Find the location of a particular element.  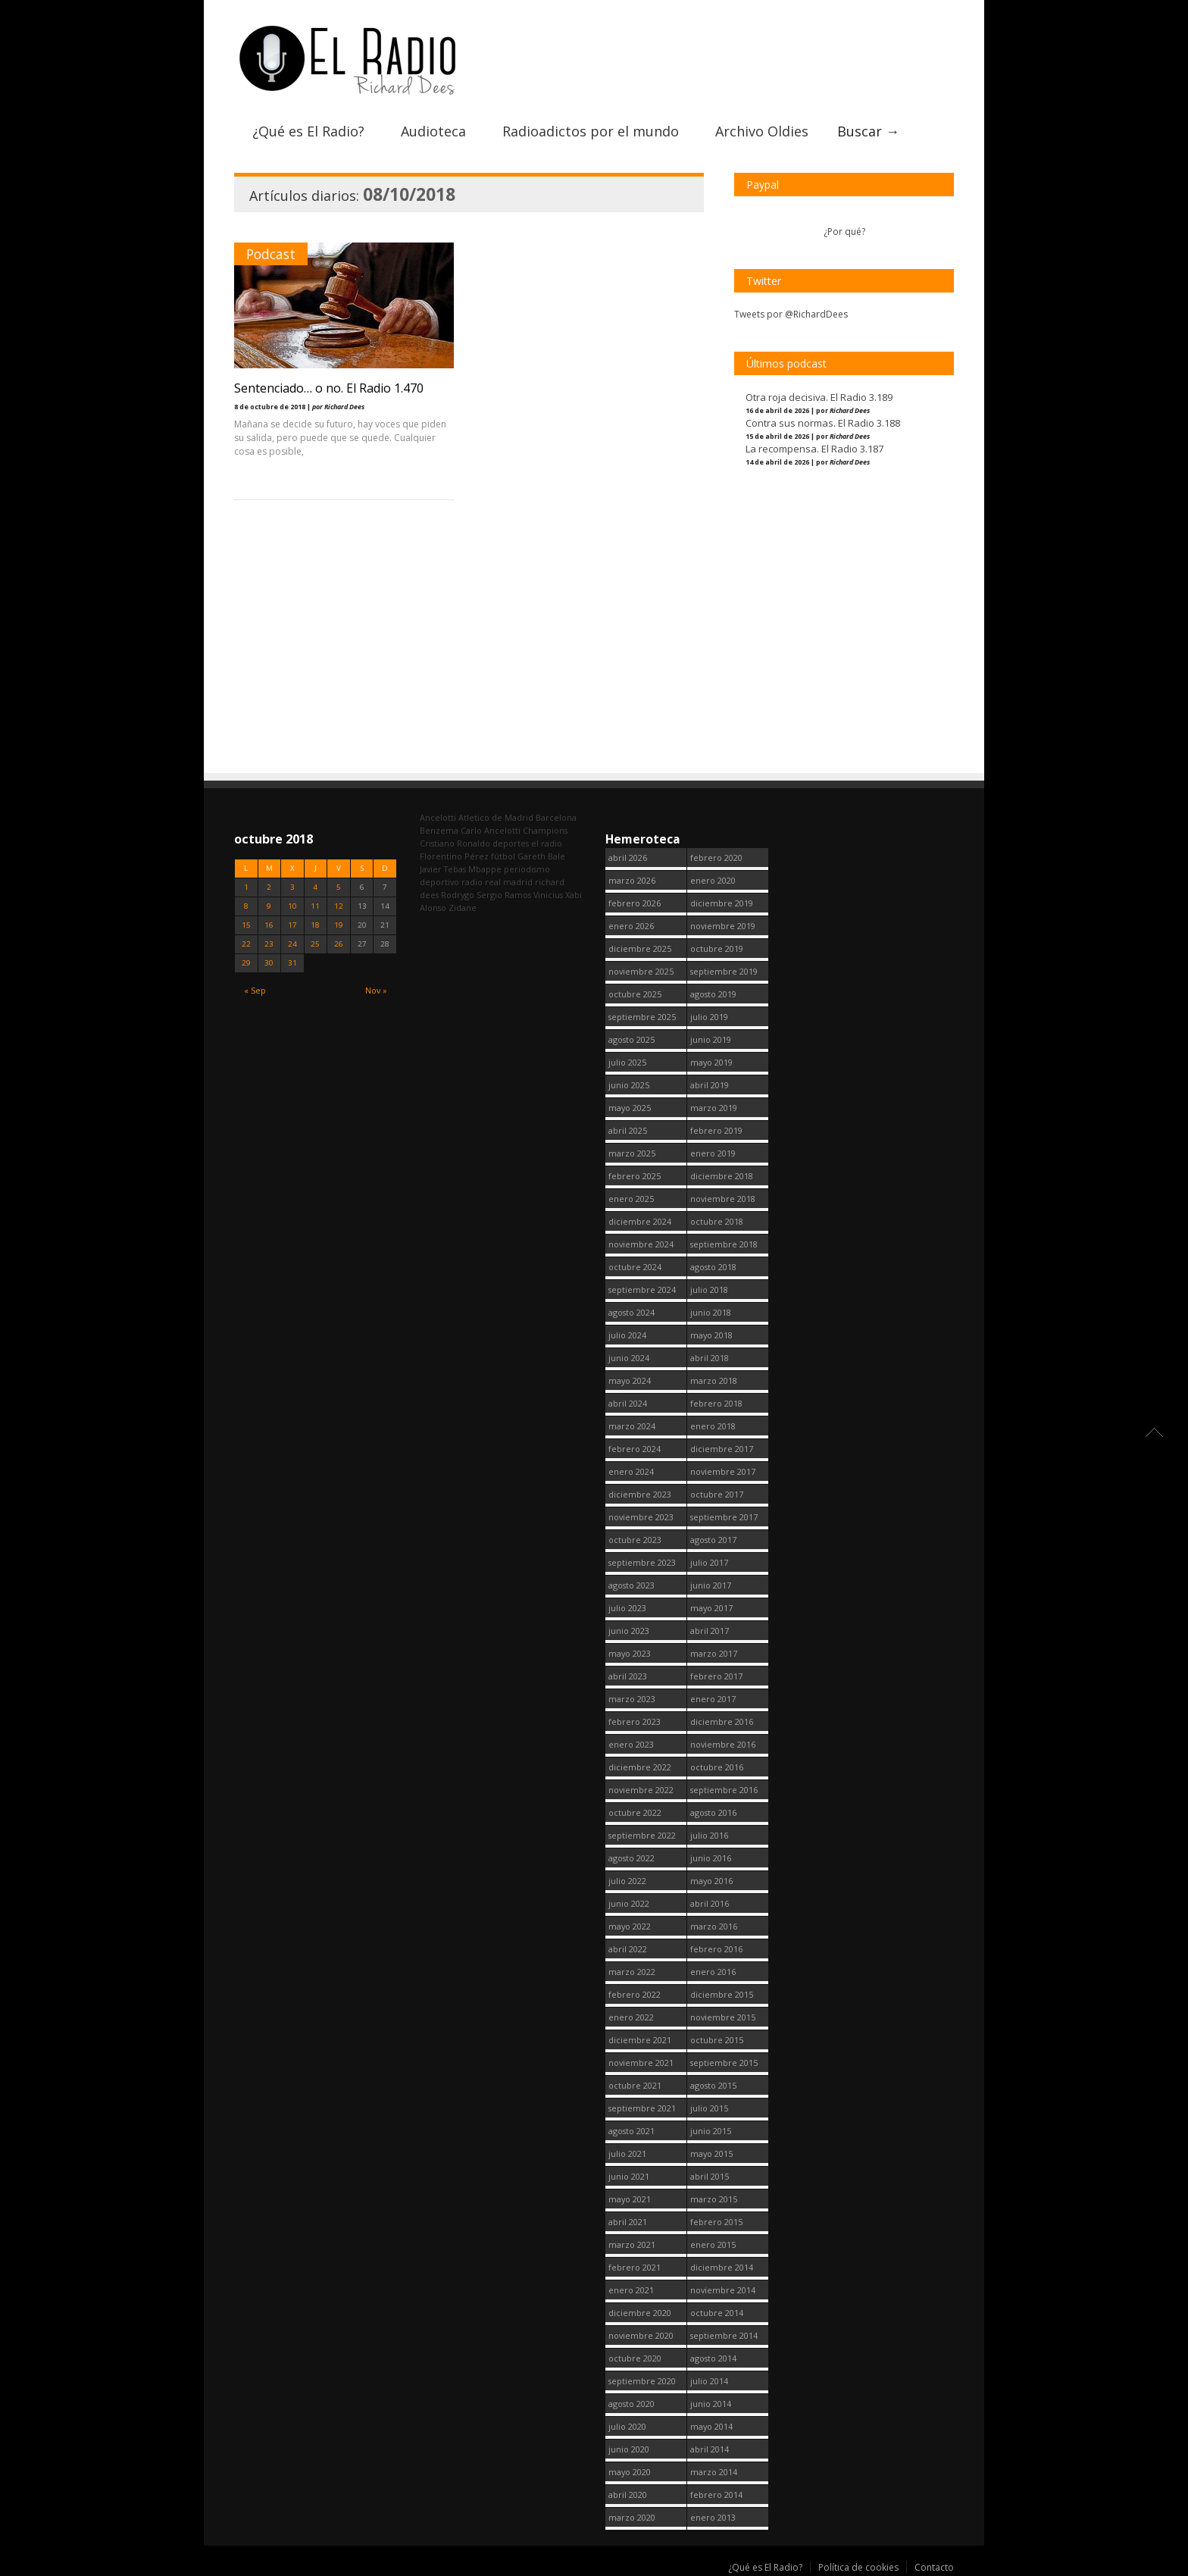

septiembre 2021 is located at coordinates (642, 2108).